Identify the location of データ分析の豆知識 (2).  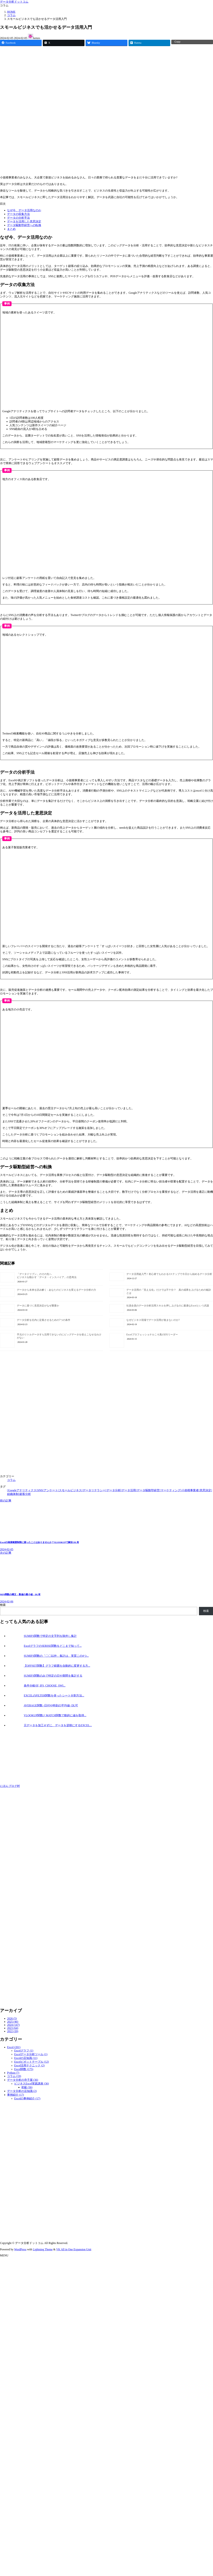
(22, 2091).